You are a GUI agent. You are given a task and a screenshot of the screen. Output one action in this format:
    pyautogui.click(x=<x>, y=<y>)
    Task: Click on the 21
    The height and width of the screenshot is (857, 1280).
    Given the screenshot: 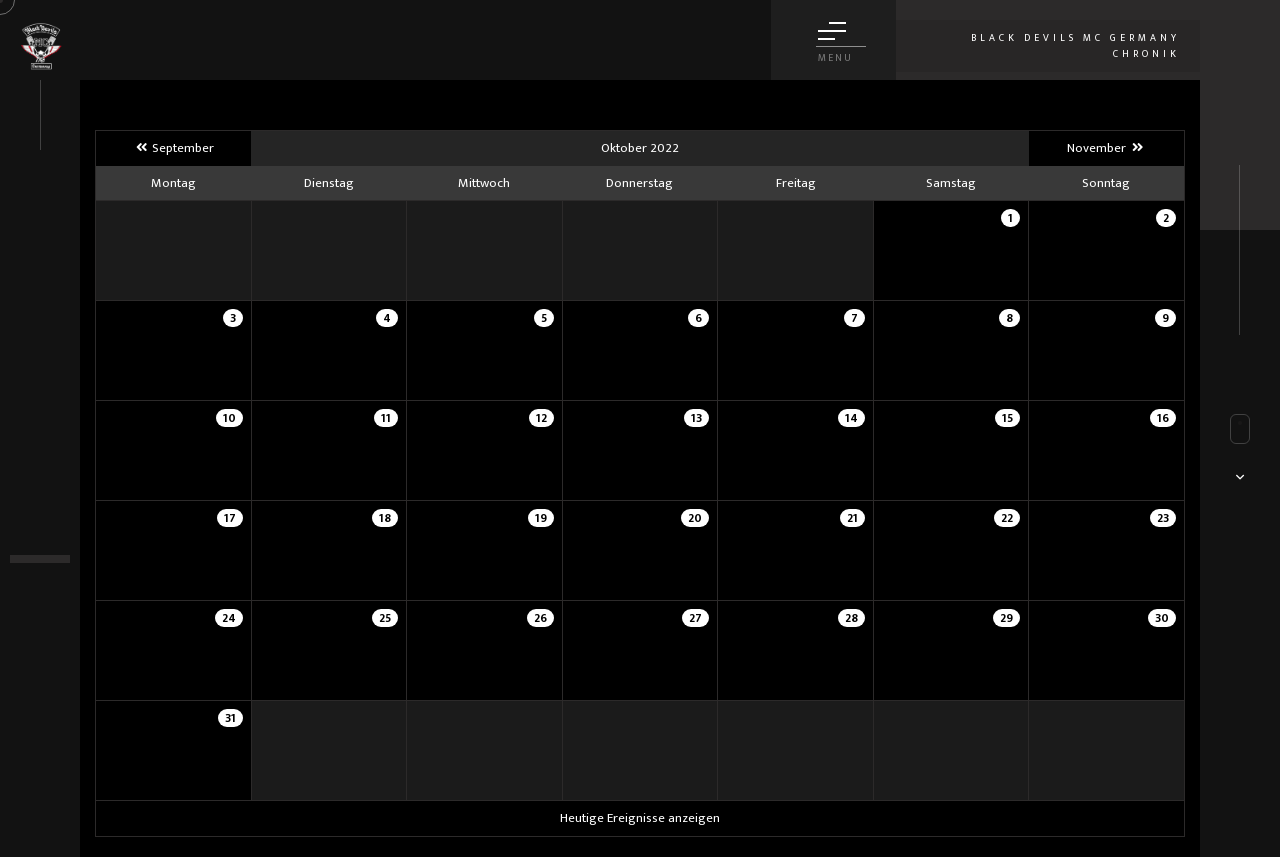 What is the action you would take?
    pyautogui.click(x=852, y=518)
    